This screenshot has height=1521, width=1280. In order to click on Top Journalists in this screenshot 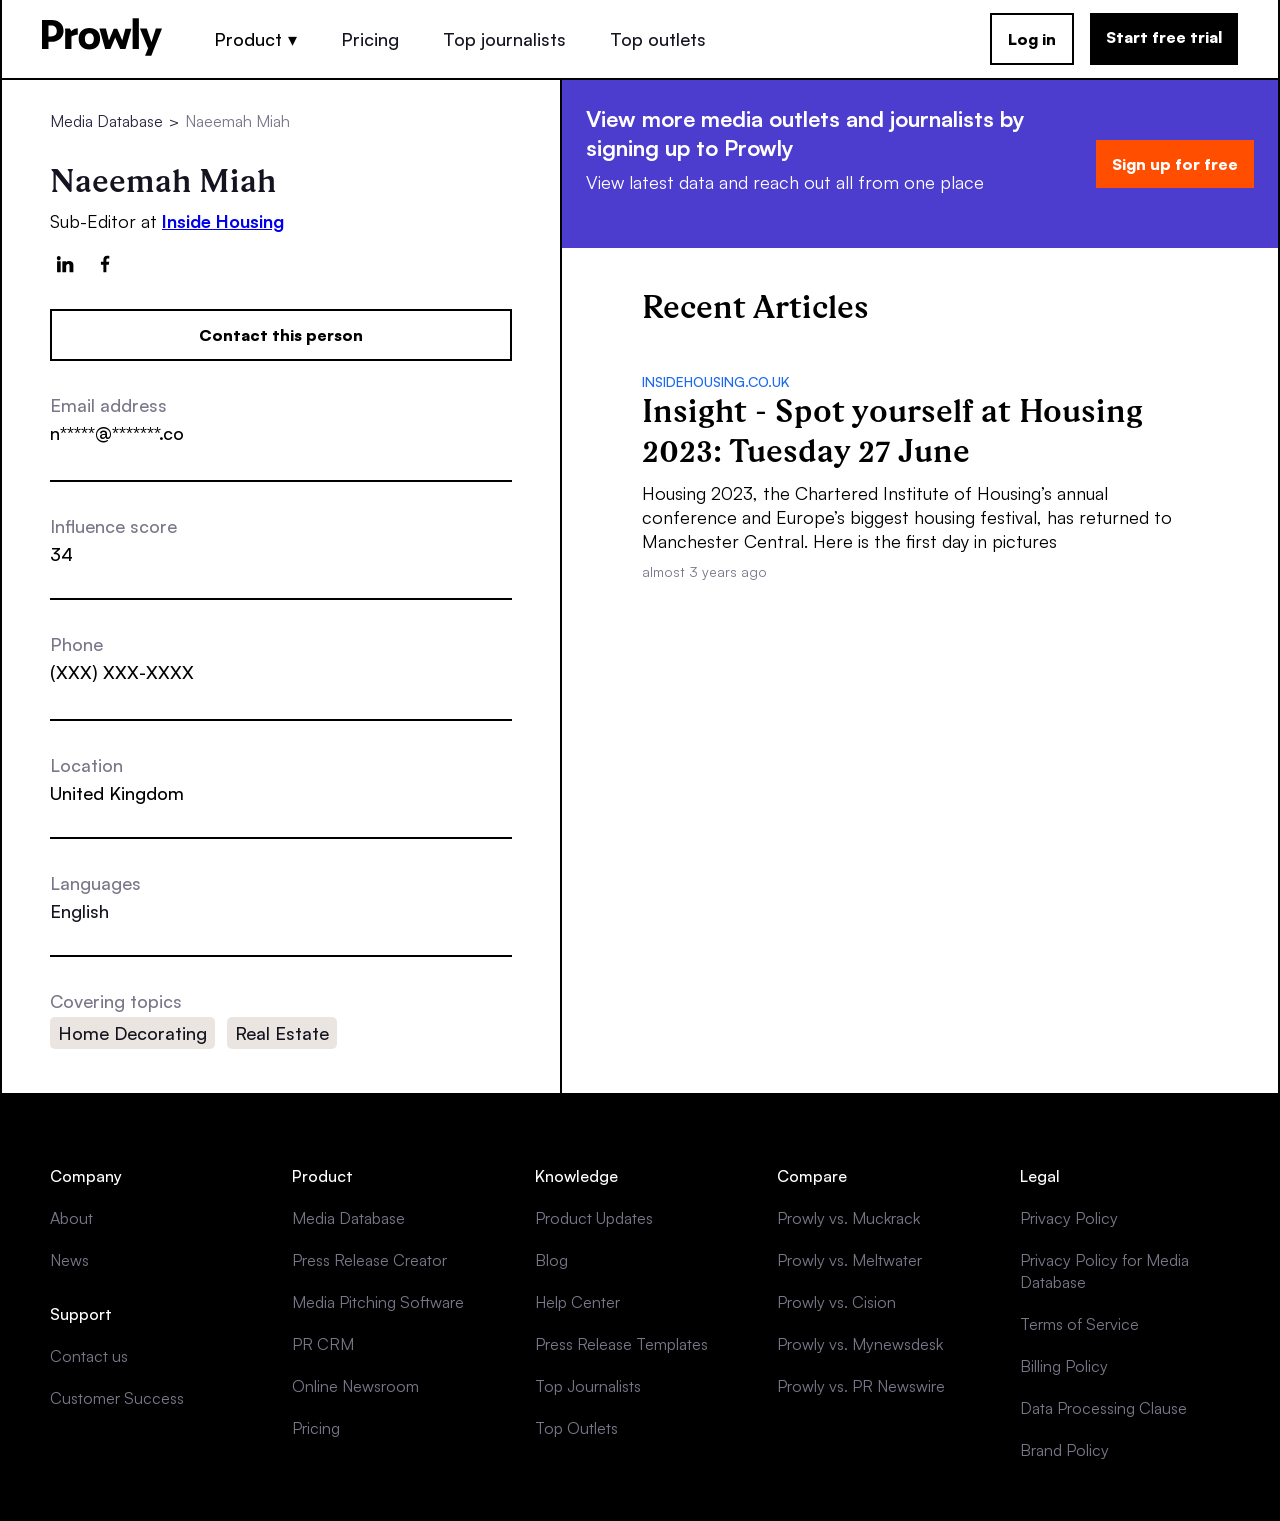, I will do `click(588, 1386)`.